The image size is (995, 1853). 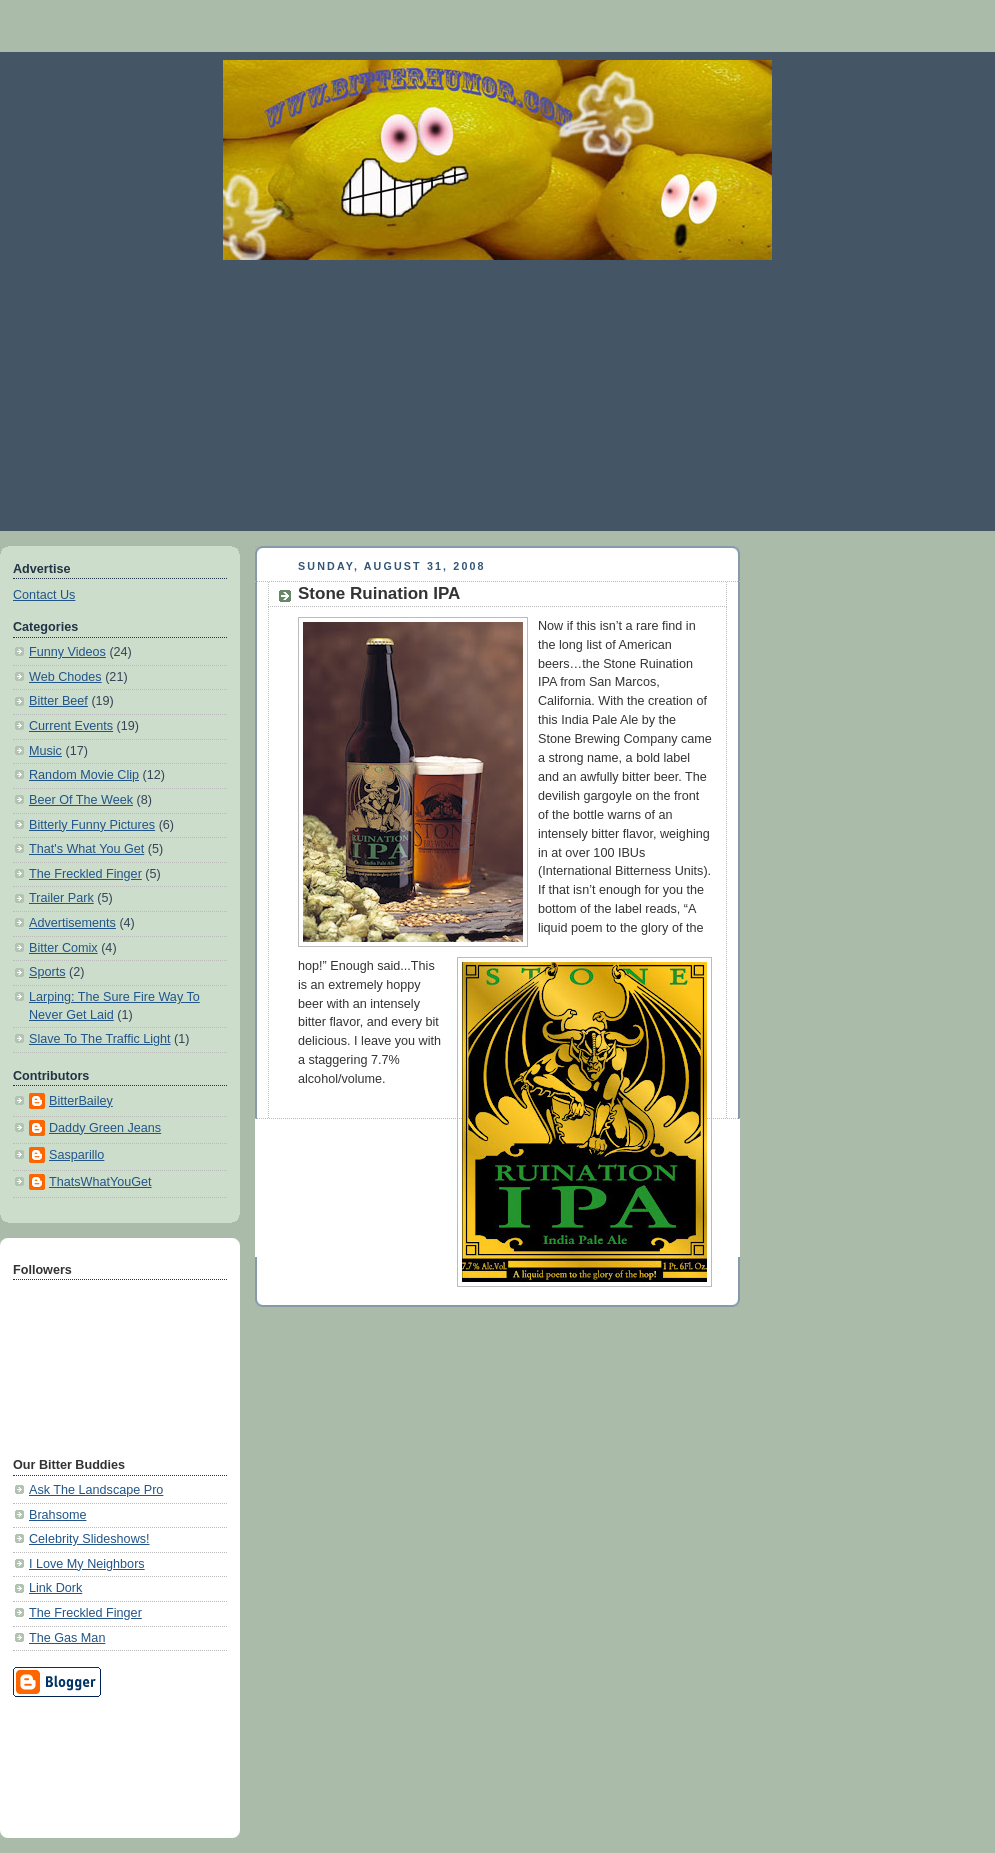 I want to click on Bitter Comix, so click(x=63, y=948).